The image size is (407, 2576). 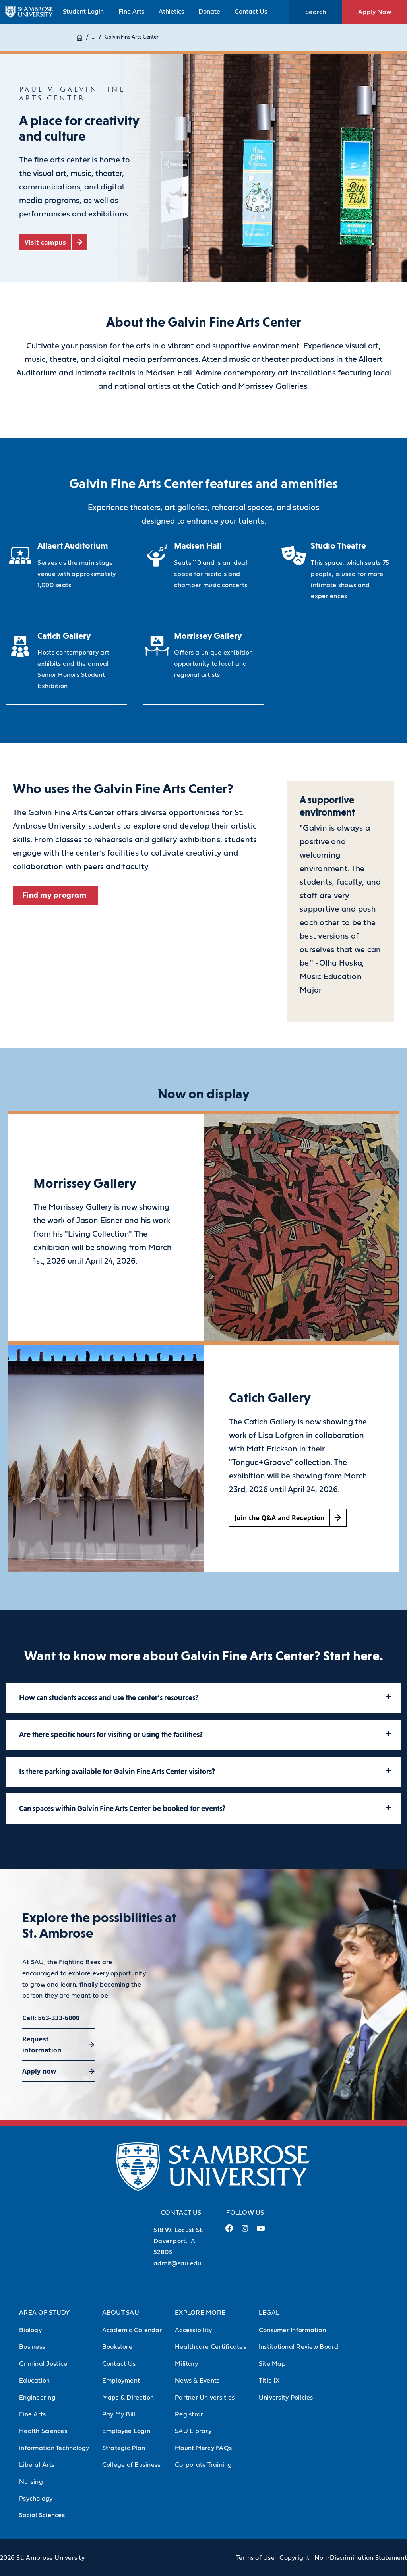 I want to click on Liberal Arts, so click(x=36, y=2465).